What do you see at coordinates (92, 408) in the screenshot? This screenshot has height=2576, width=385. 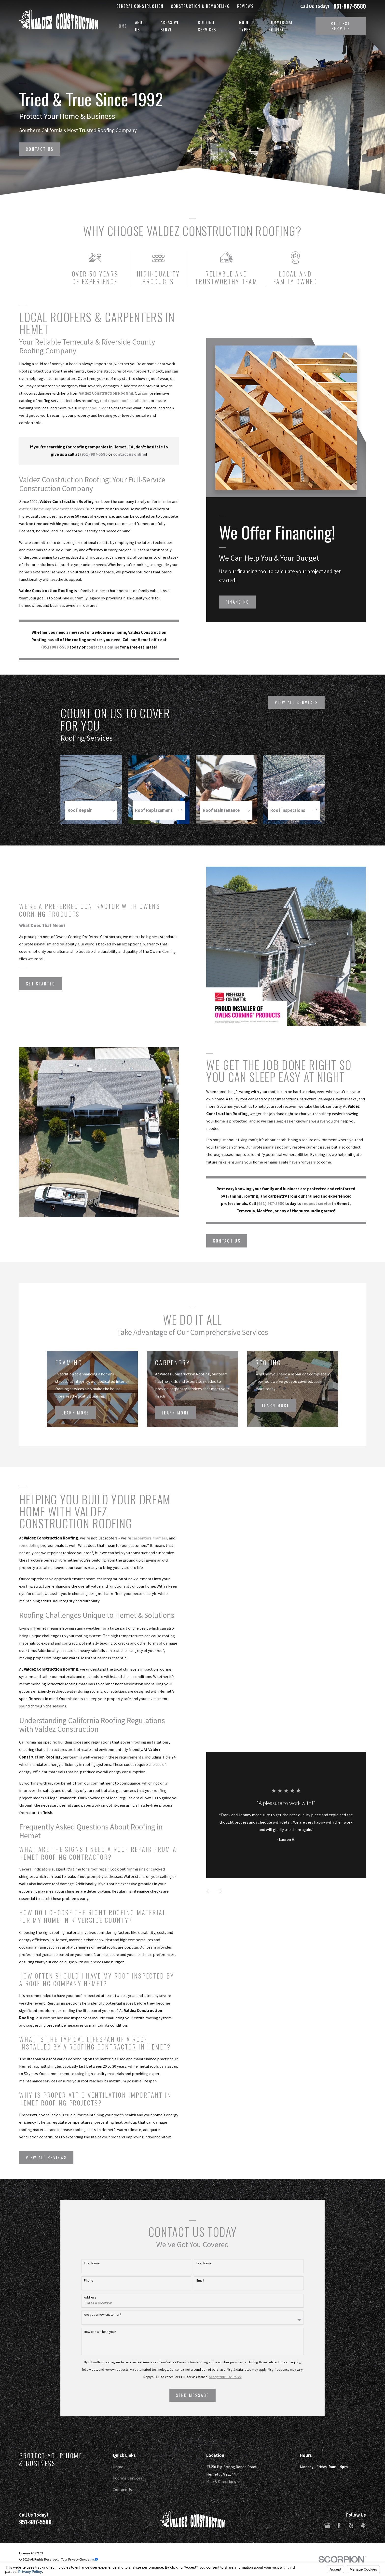 I see `inspect your roof` at bounding box center [92, 408].